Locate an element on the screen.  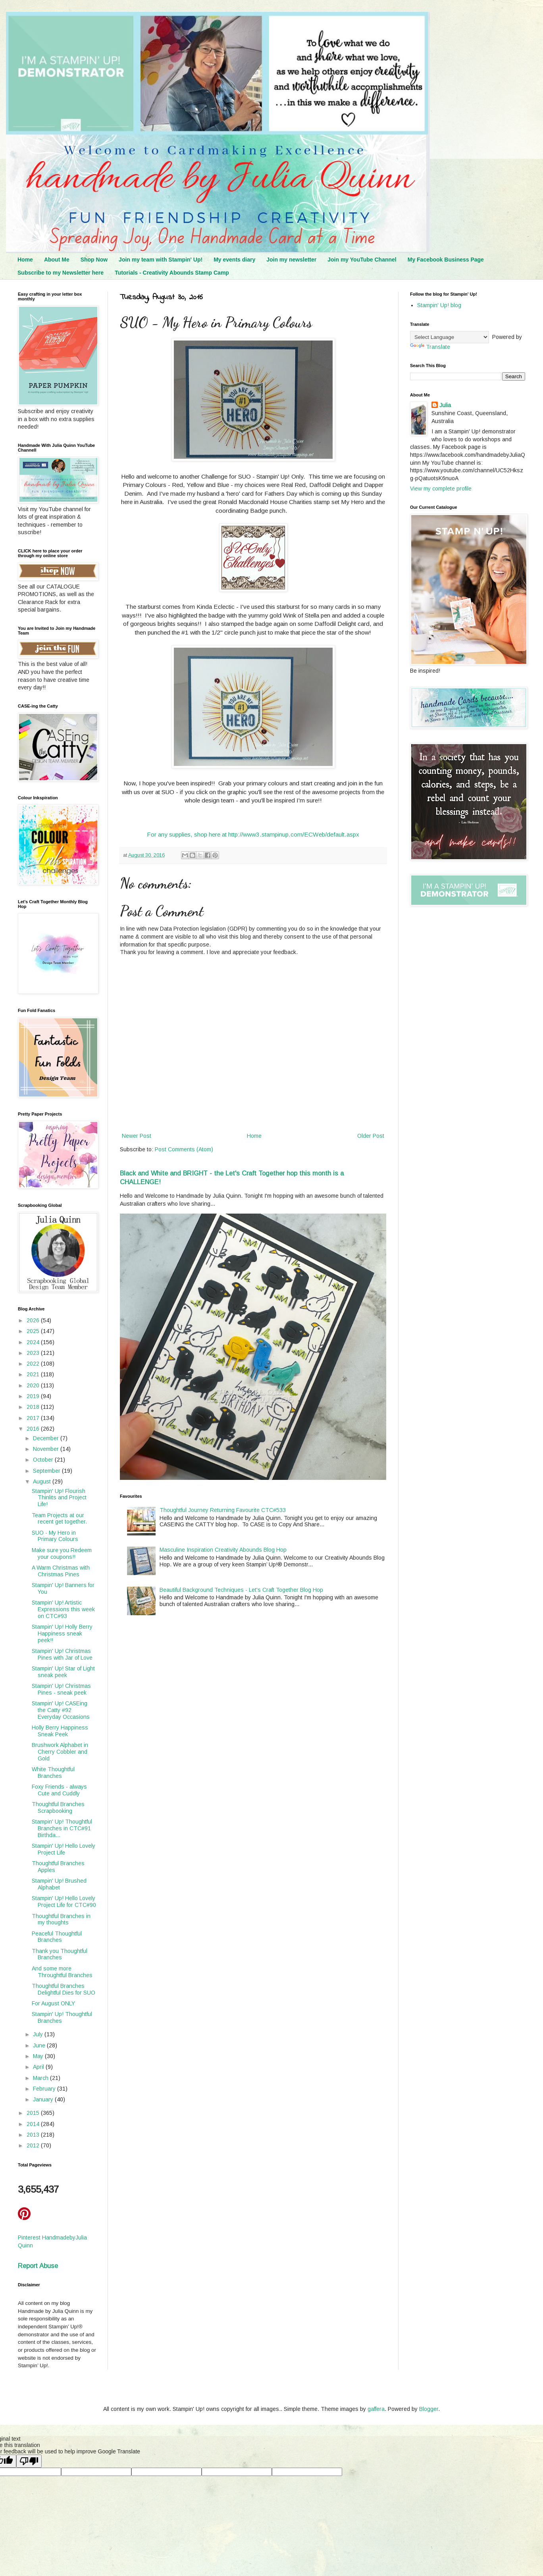
Join my team with Stampin' Up! is located at coordinates (160, 259).